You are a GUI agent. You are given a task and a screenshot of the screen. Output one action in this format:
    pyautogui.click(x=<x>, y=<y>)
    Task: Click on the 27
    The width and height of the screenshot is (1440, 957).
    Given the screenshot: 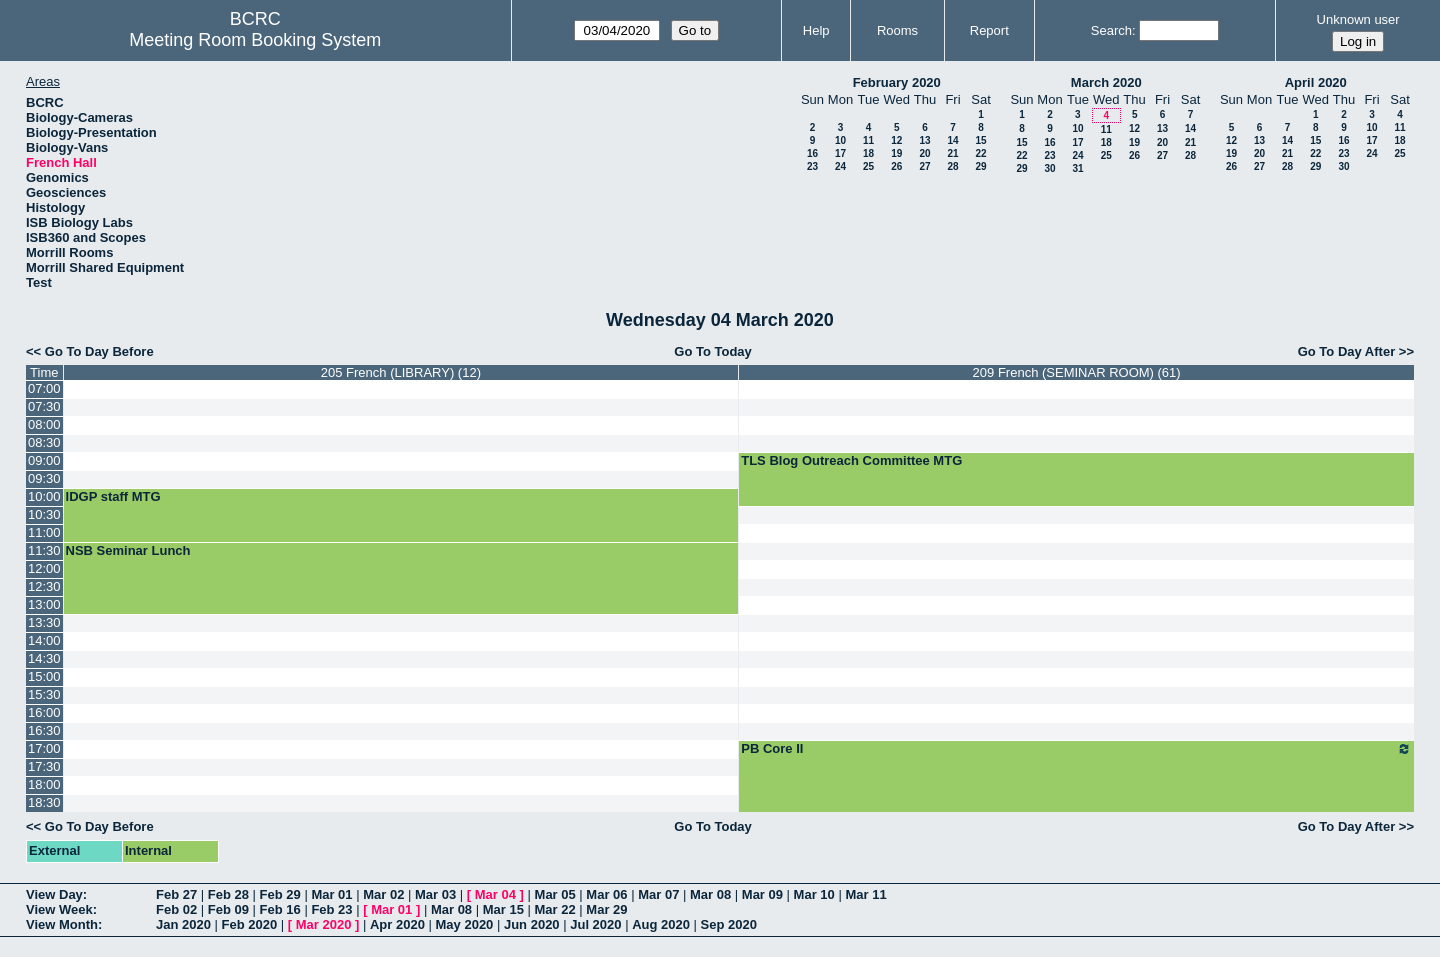 What is the action you would take?
    pyautogui.click(x=924, y=166)
    